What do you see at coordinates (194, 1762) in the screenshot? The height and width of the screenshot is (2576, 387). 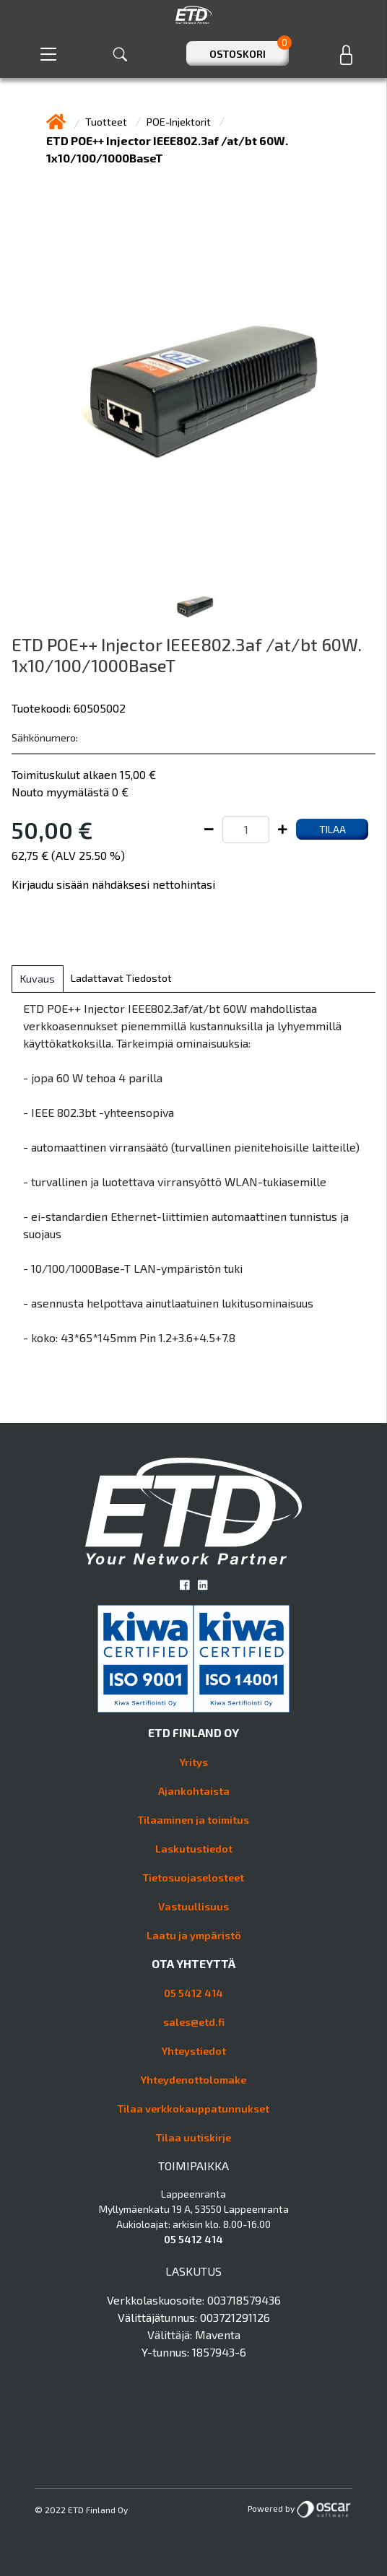 I see `Yritys` at bounding box center [194, 1762].